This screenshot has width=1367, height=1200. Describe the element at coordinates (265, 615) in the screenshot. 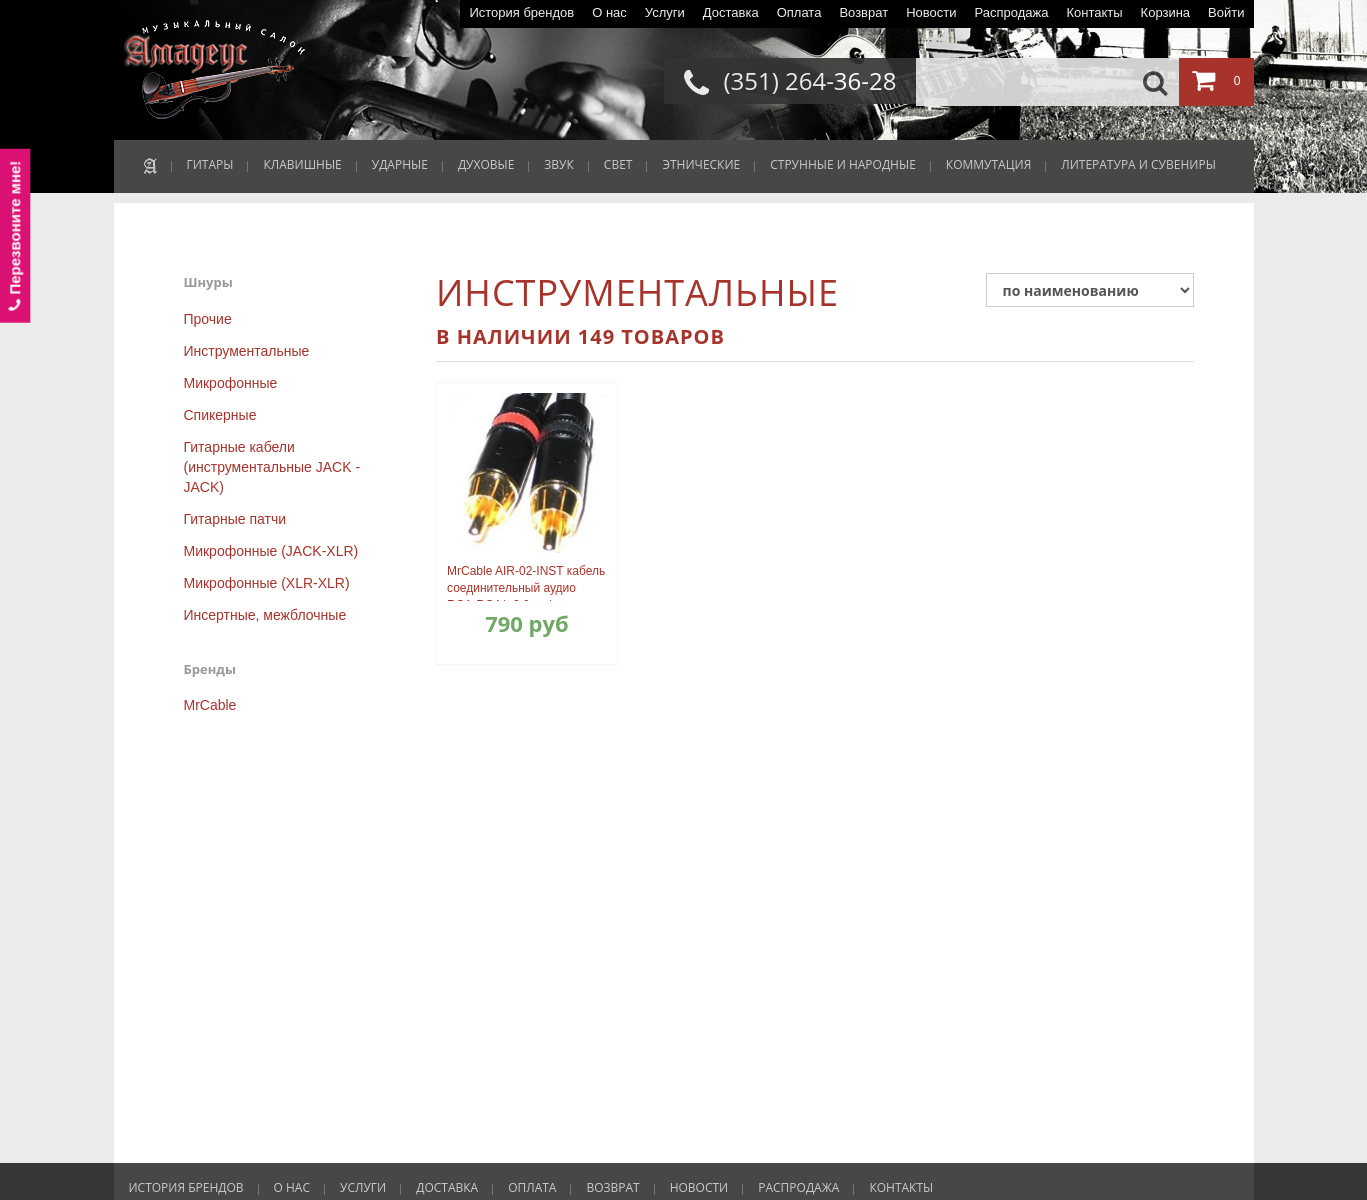

I see `Инсертные, межблочные` at that location.